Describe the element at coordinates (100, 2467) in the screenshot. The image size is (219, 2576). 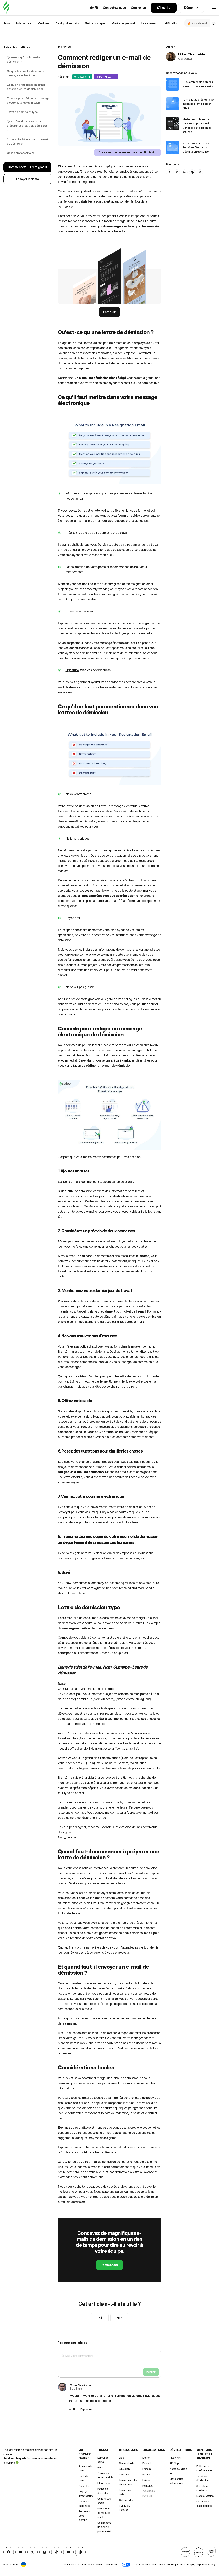
I see `Plugin` at that location.